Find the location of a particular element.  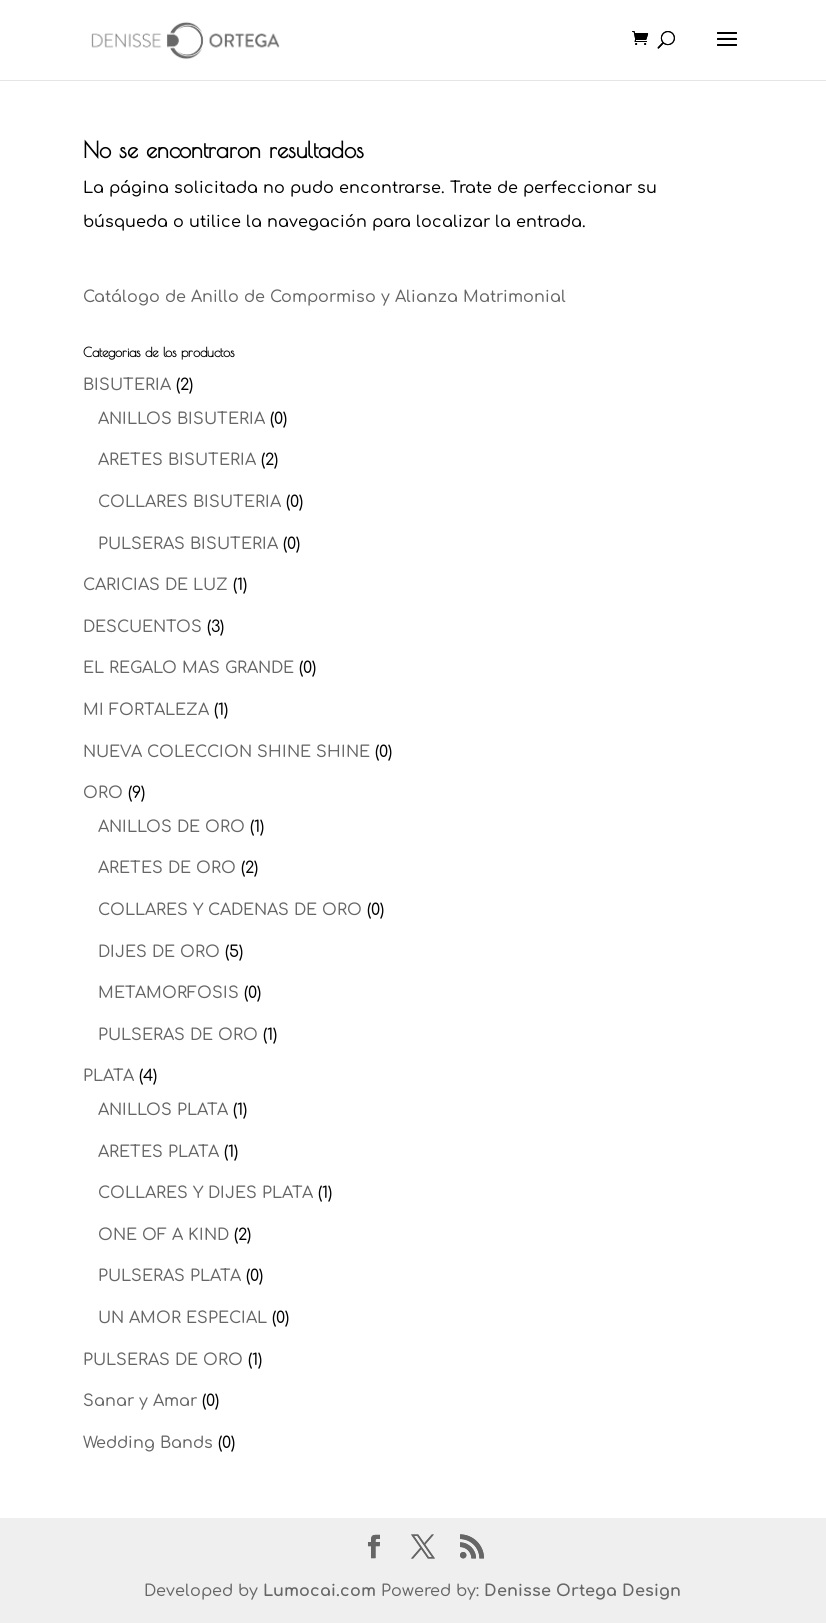

ANILLOS BISUTERIA is located at coordinates (181, 419).